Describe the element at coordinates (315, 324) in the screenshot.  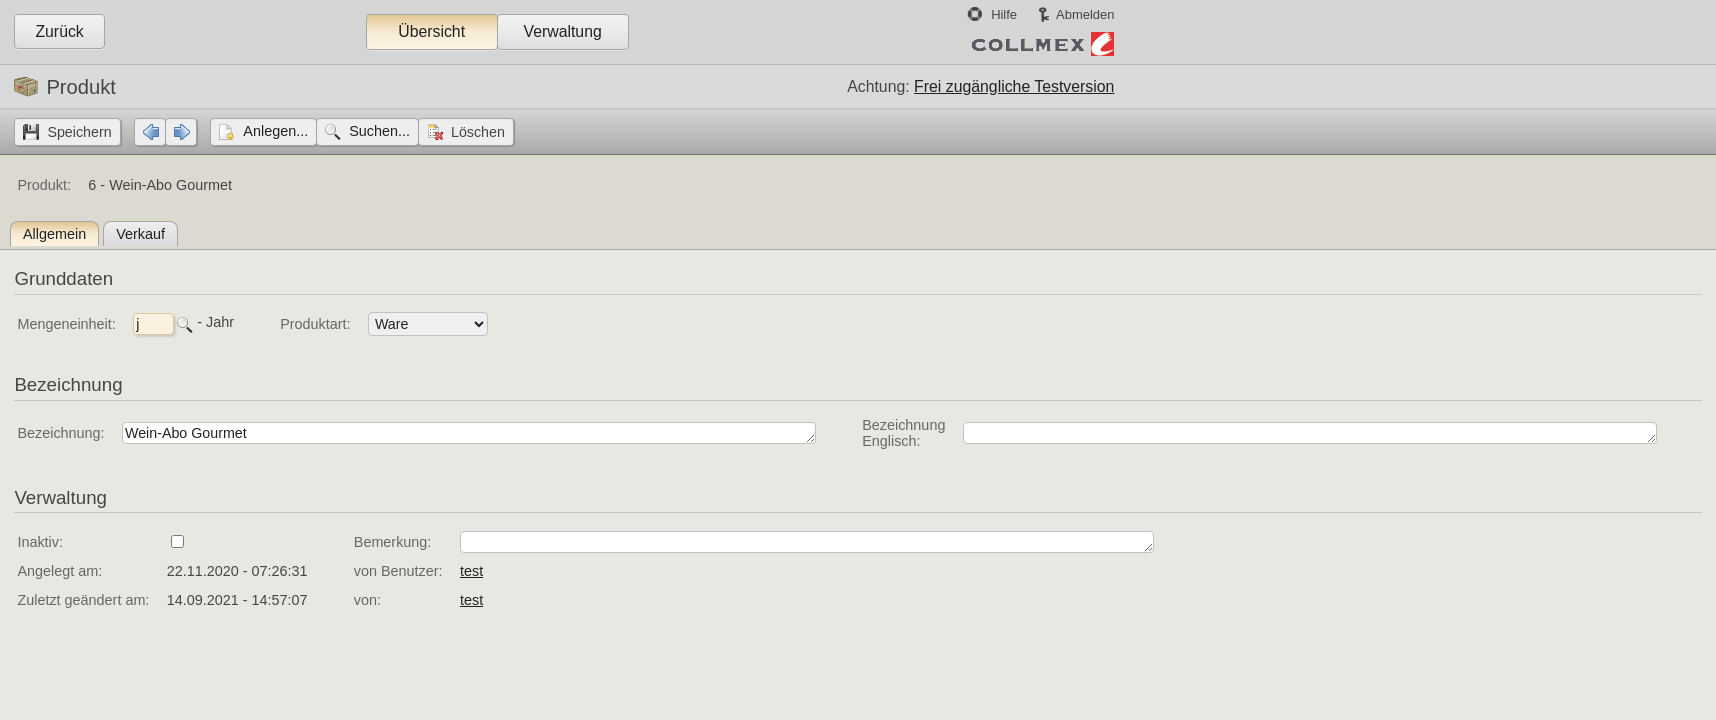
I see `Produktart:` at that location.